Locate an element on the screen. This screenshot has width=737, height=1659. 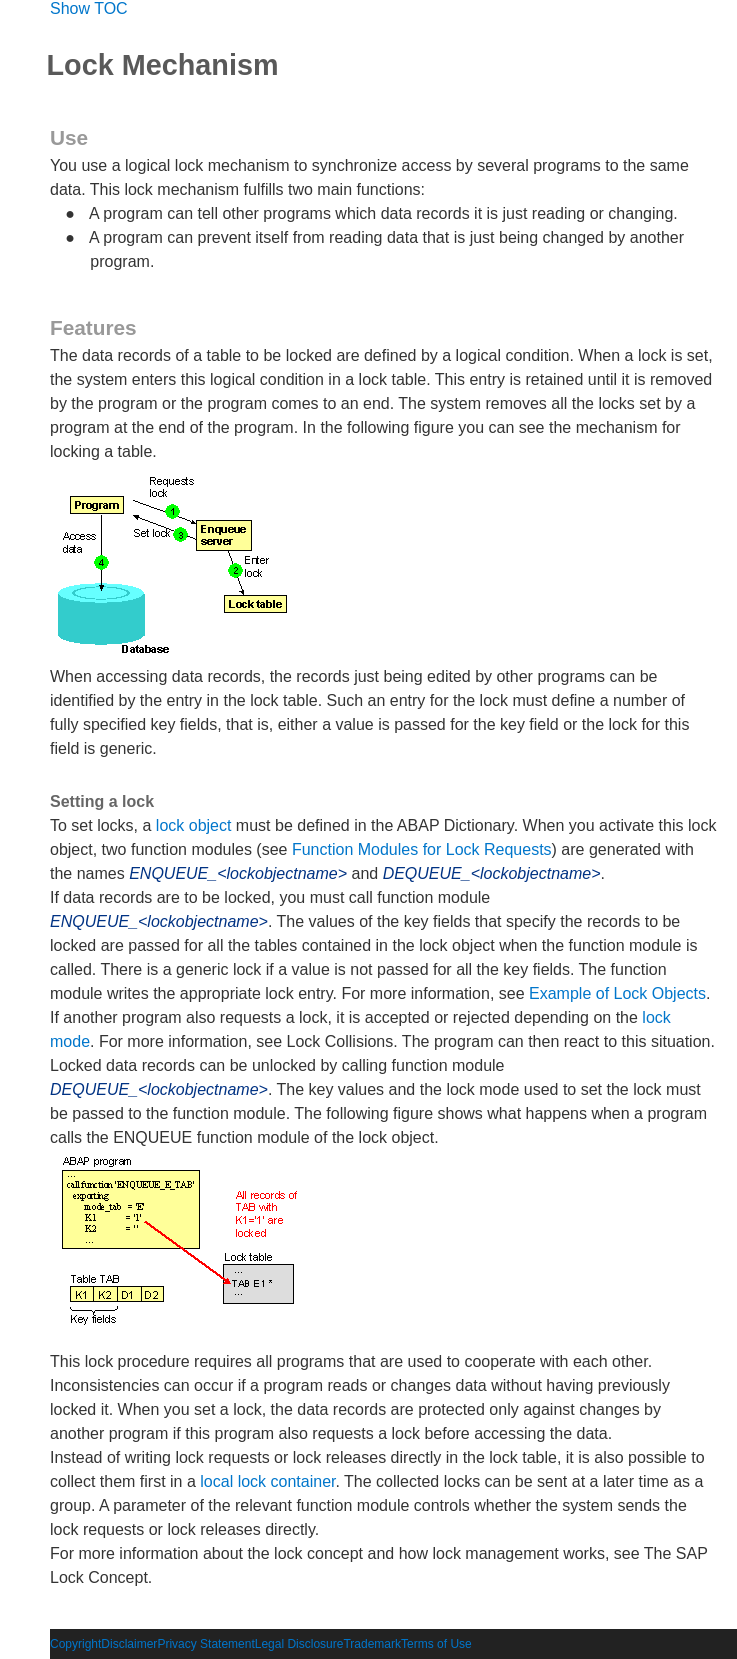
Terms of Use is located at coordinates (436, 1644).